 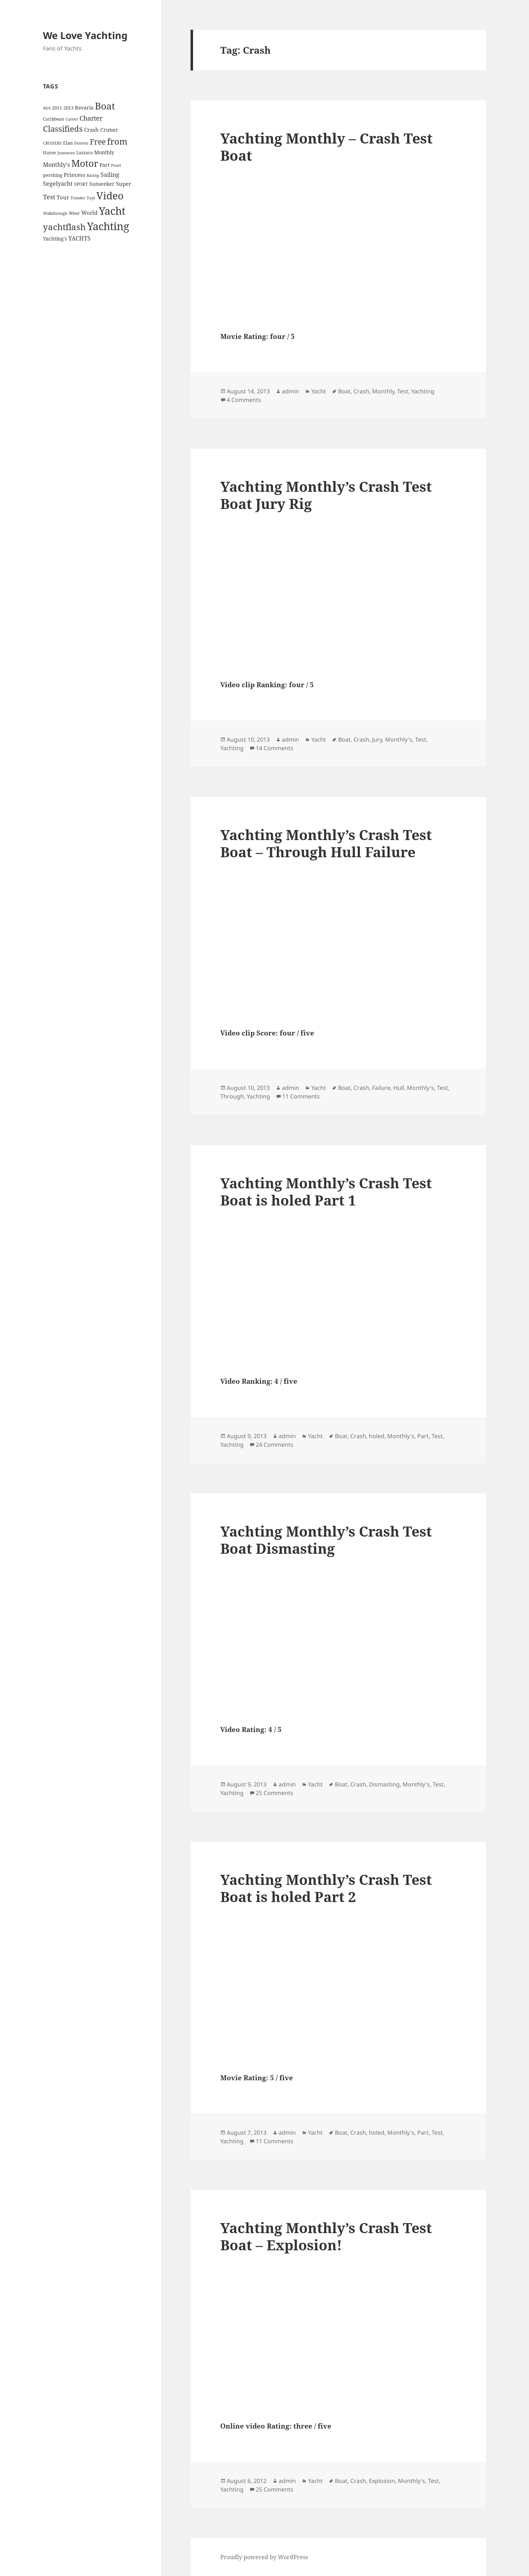 What do you see at coordinates (72, 119) in the screenshot?
I see `Carver [Carver (3 items)]` at bounding box center [72, 119].